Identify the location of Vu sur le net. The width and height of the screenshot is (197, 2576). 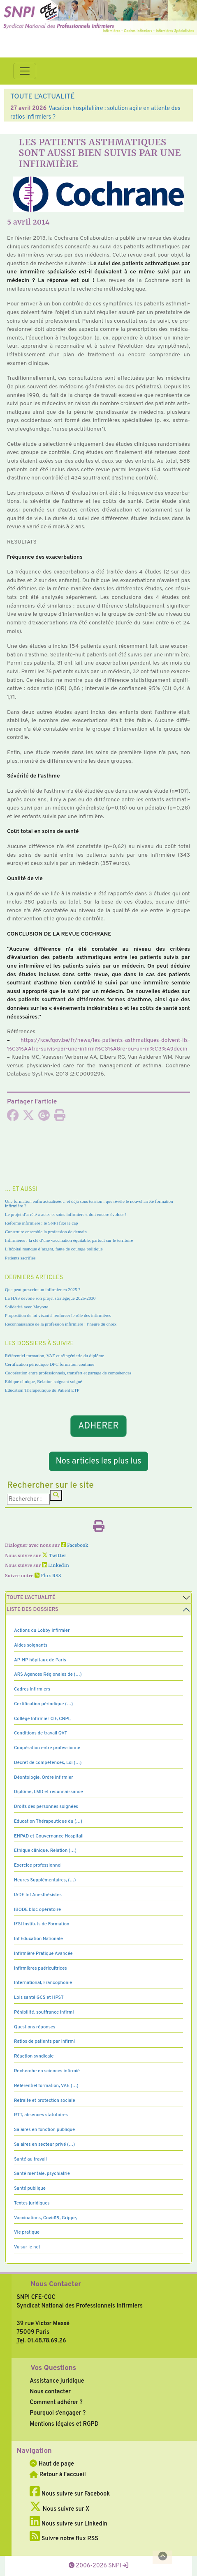
(27, 2247).